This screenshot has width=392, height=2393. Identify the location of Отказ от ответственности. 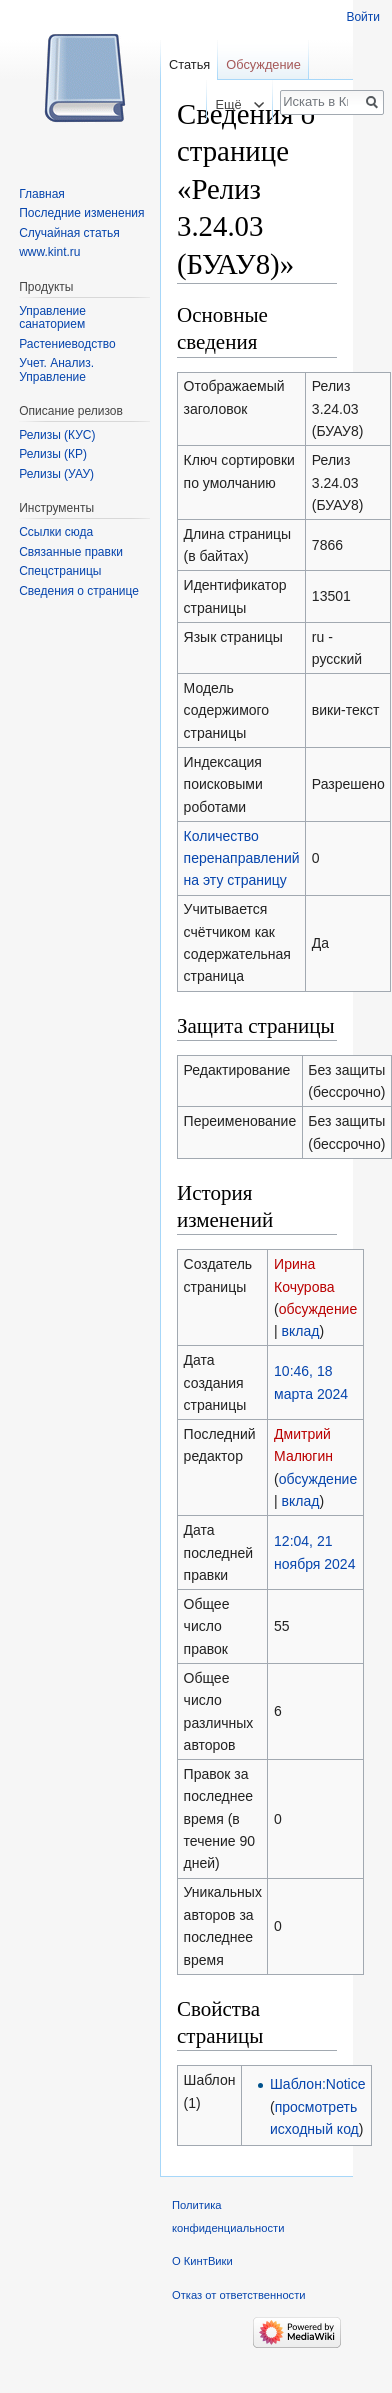
(239, 2295).